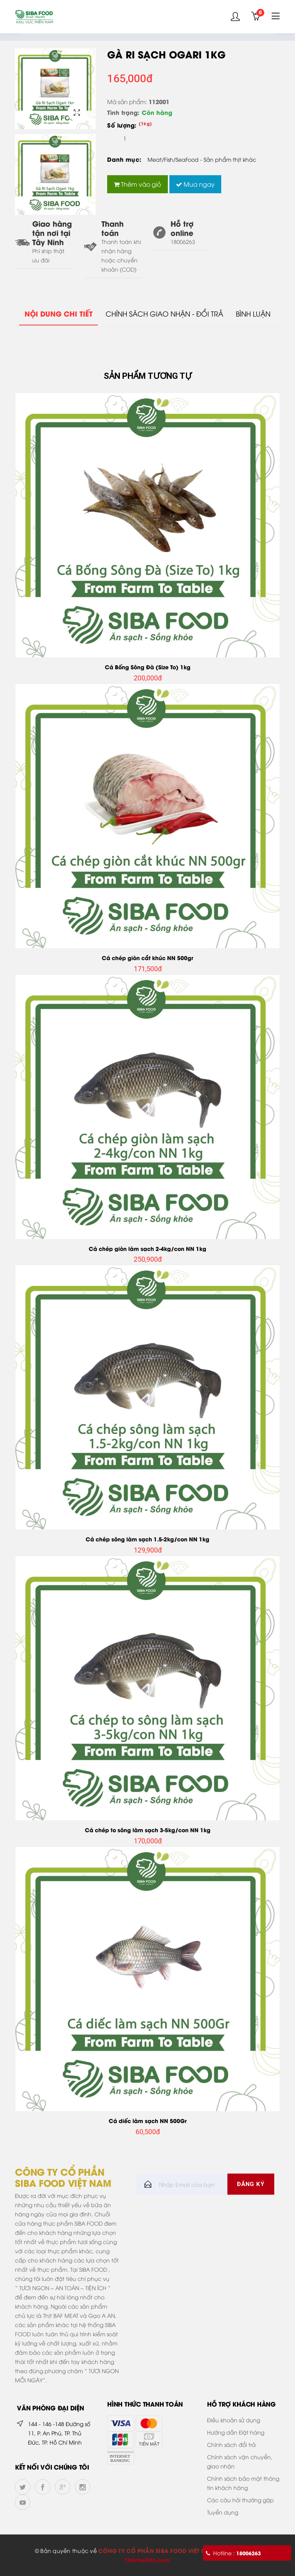 The height and width of the screenshot is (2576, 295). I want to click on Meat/Fish/SeaFood - Sản phẩm thịt khác, so click(202, 159).